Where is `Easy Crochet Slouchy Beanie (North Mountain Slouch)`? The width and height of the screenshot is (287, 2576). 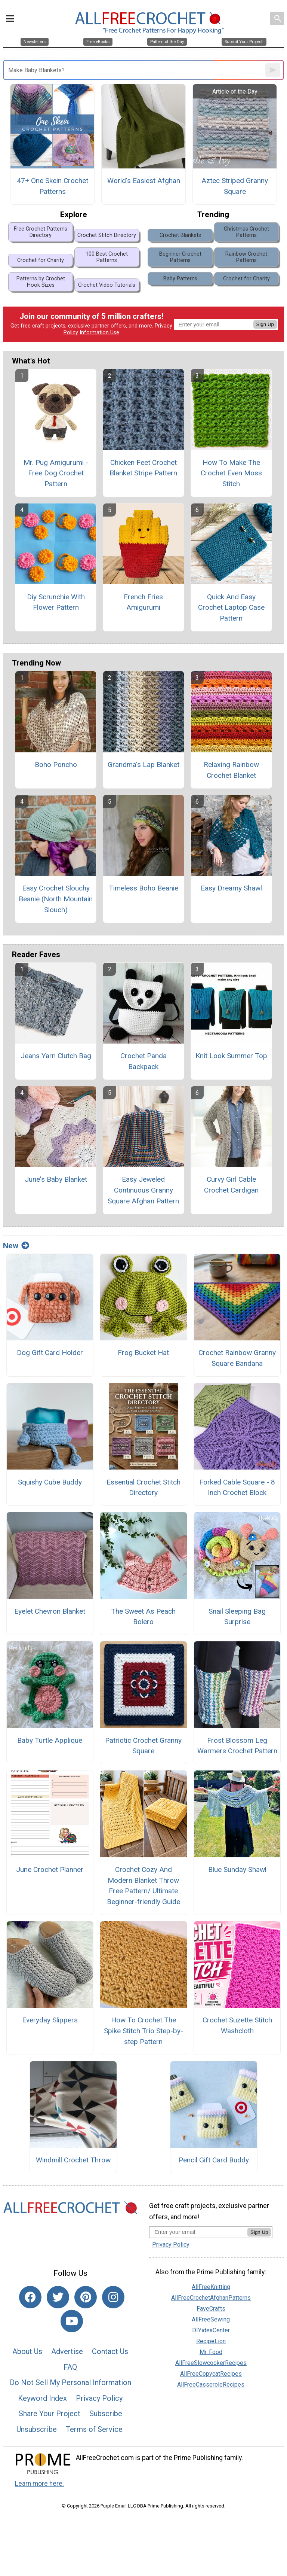 Easy Crochet Slouchy Beanie (North Mountain Slouch) is located at coordinates (56, 899).